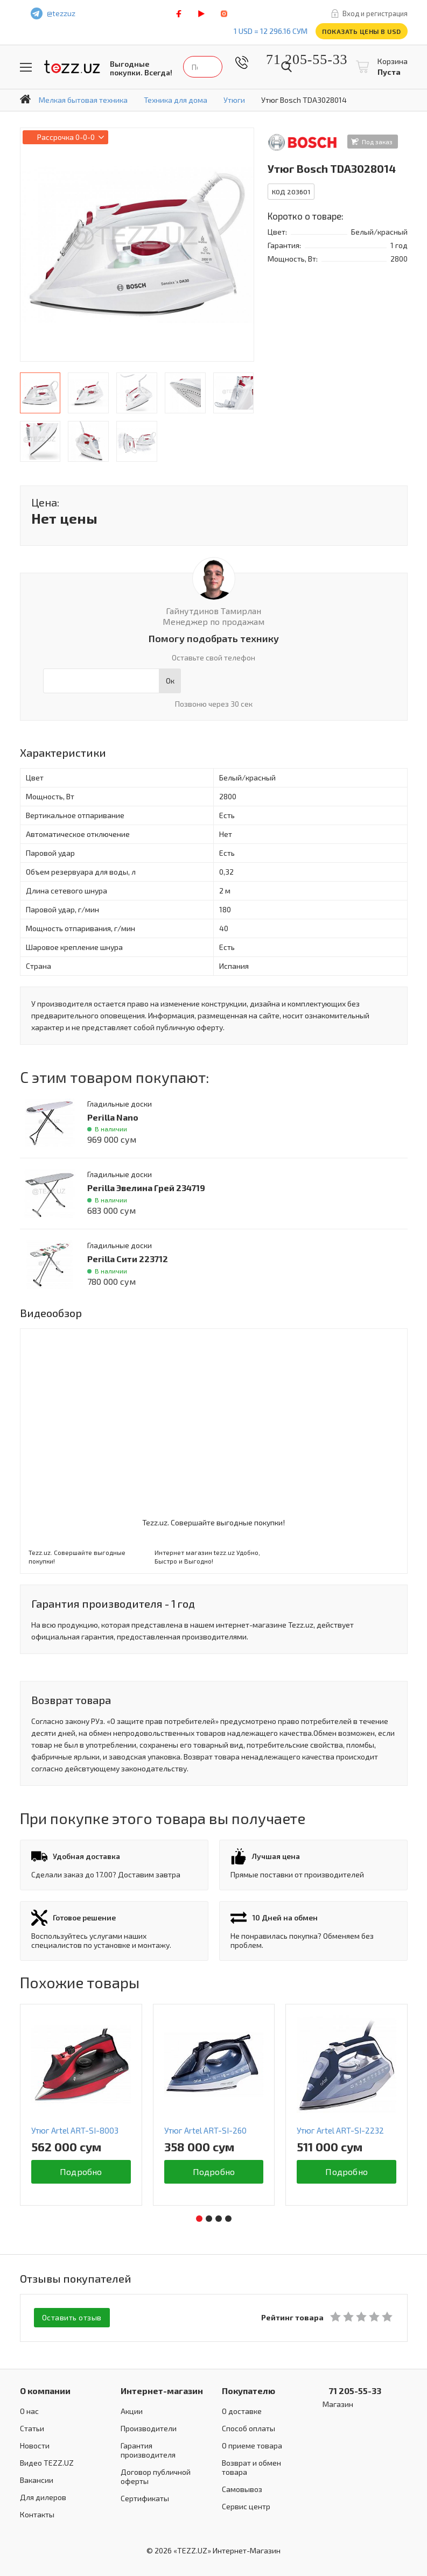 The width and height of the screenshot is (427, 2576). What do you see at coordinates (201, 14) in the screenshot?
I see `play` at bounding box center [201, 14].